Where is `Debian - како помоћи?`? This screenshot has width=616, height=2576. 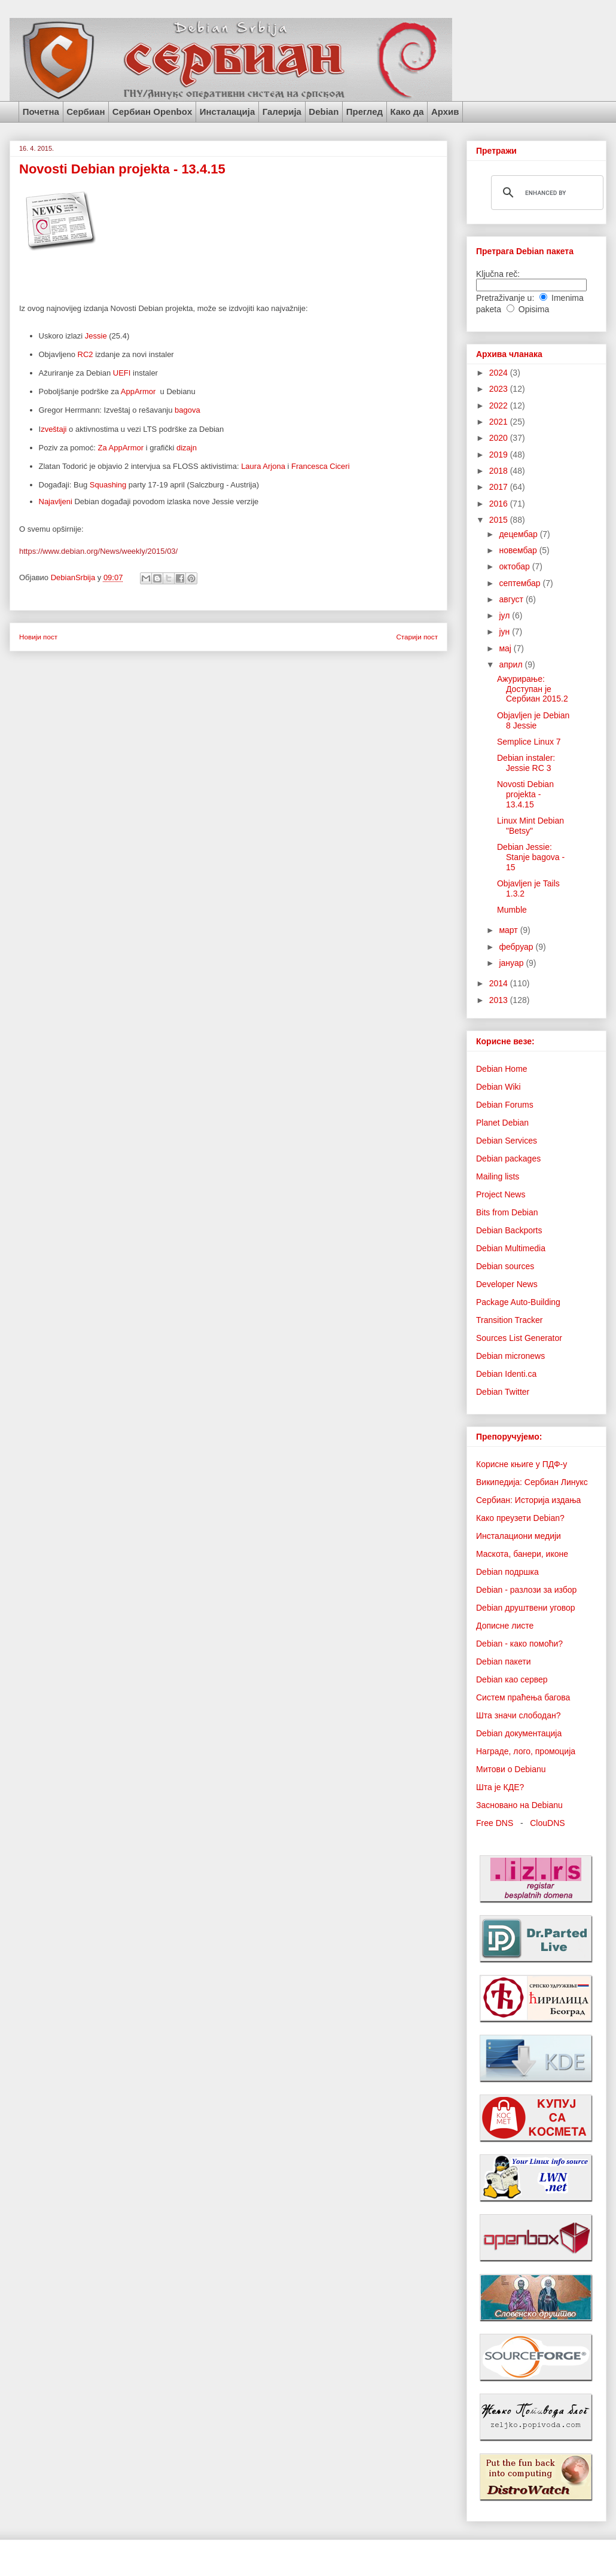
Debian - како помоћи? is located at coordinates (519, 1643).